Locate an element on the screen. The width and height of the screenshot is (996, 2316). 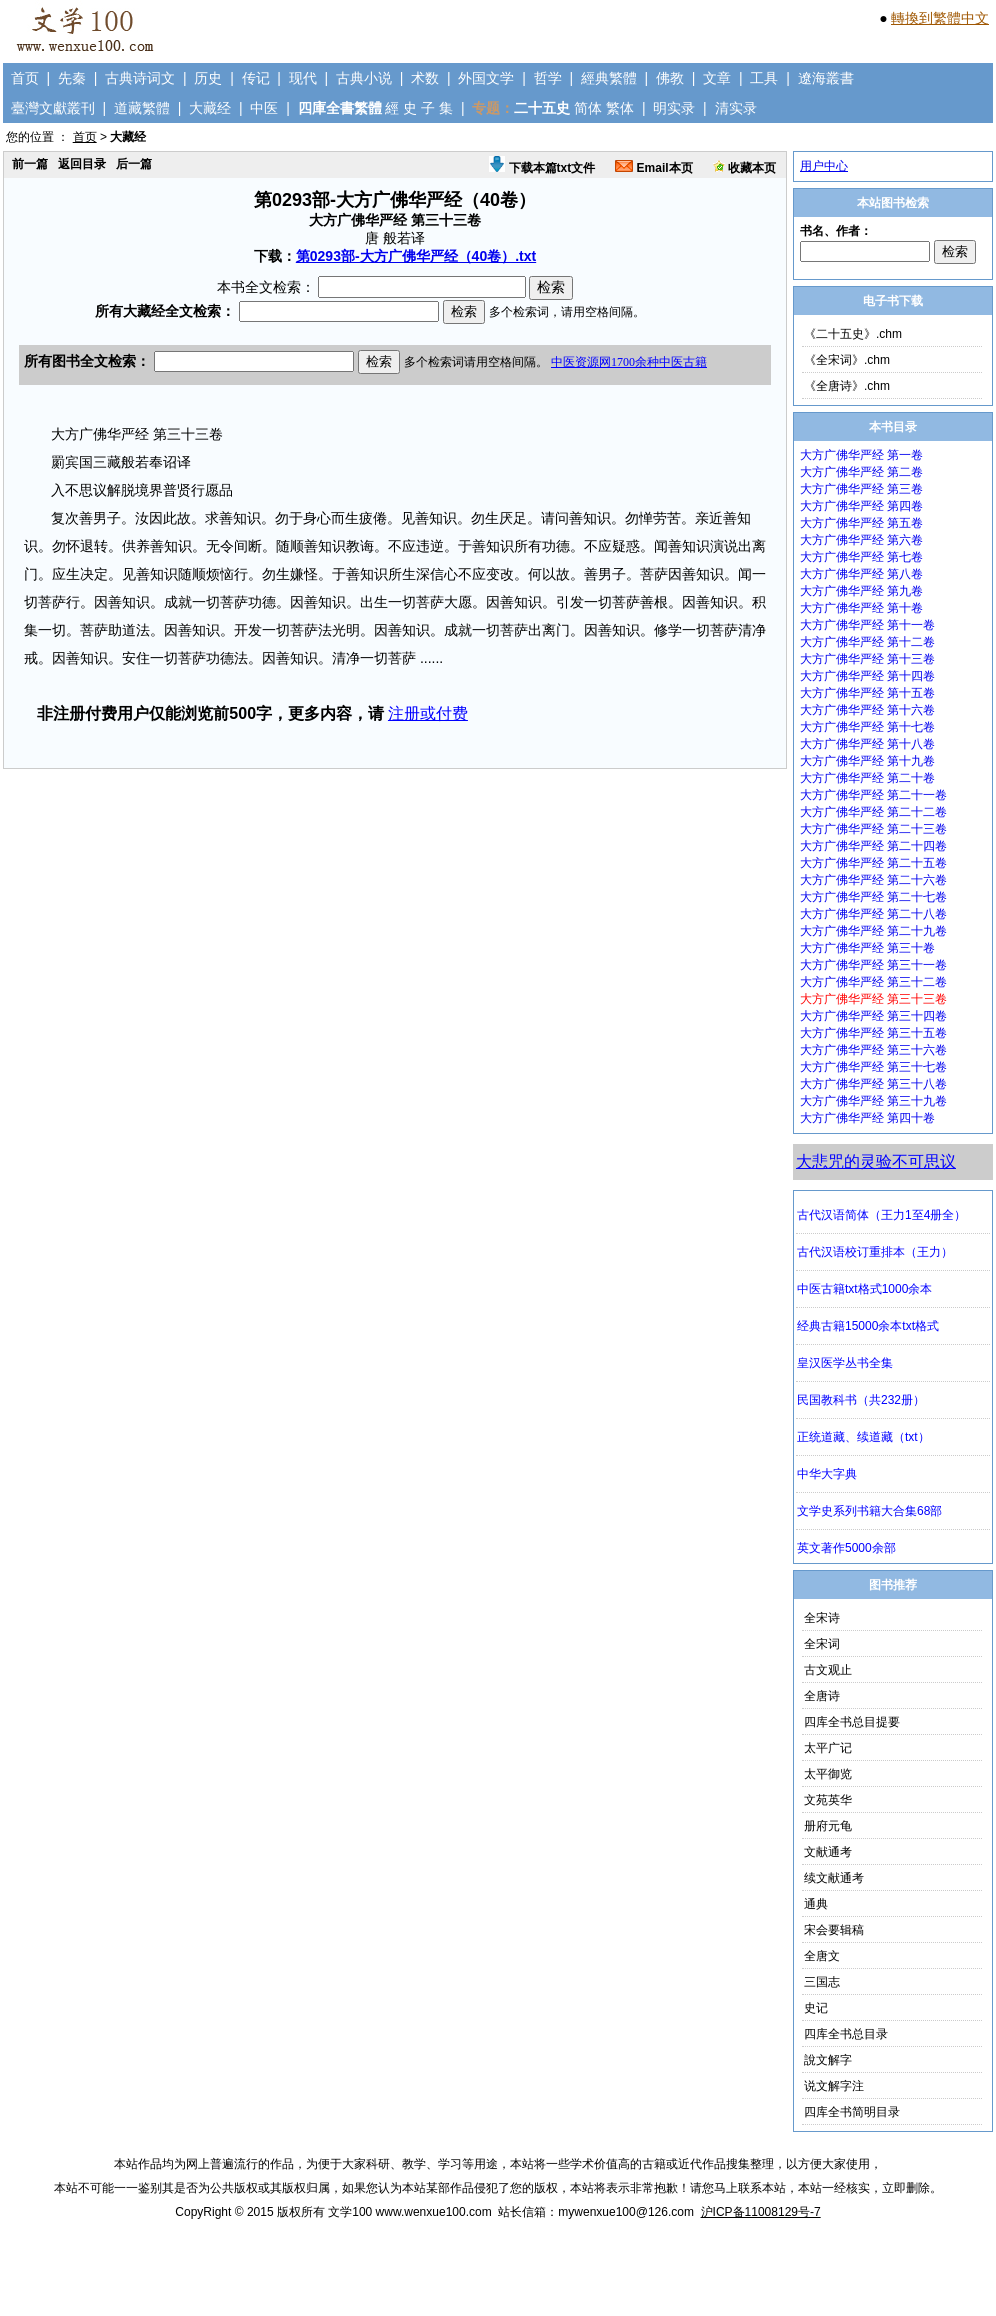
四库全书总目提要 is located at coordinates (852, 1722).